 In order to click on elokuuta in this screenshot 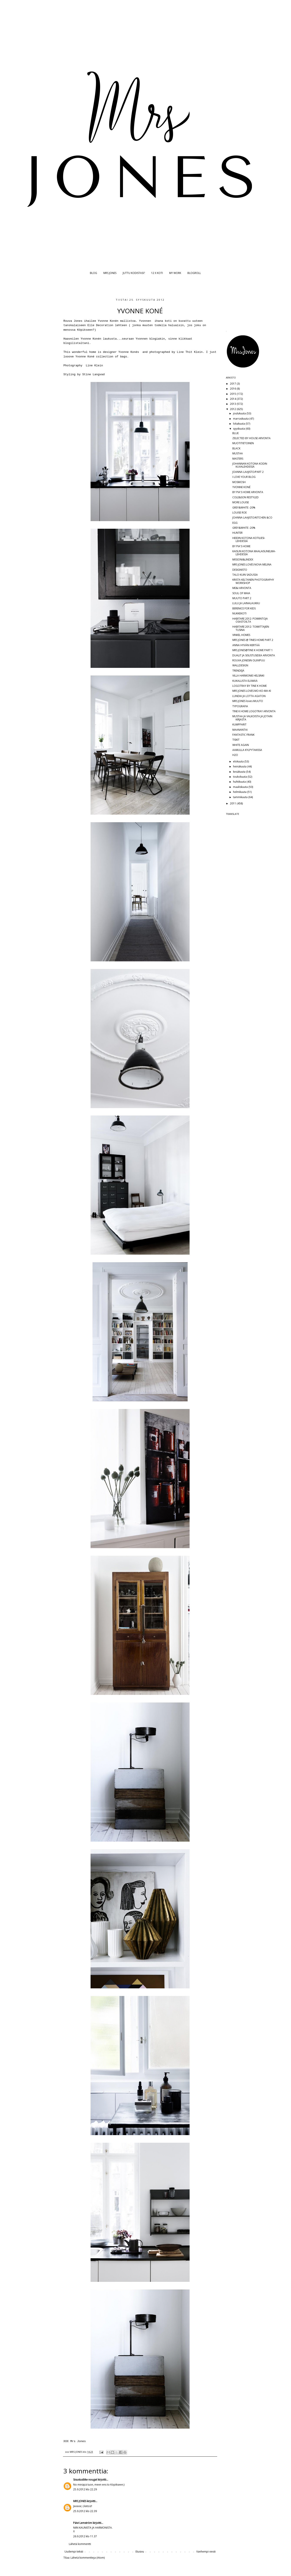, I will do `click(238, 761)`.